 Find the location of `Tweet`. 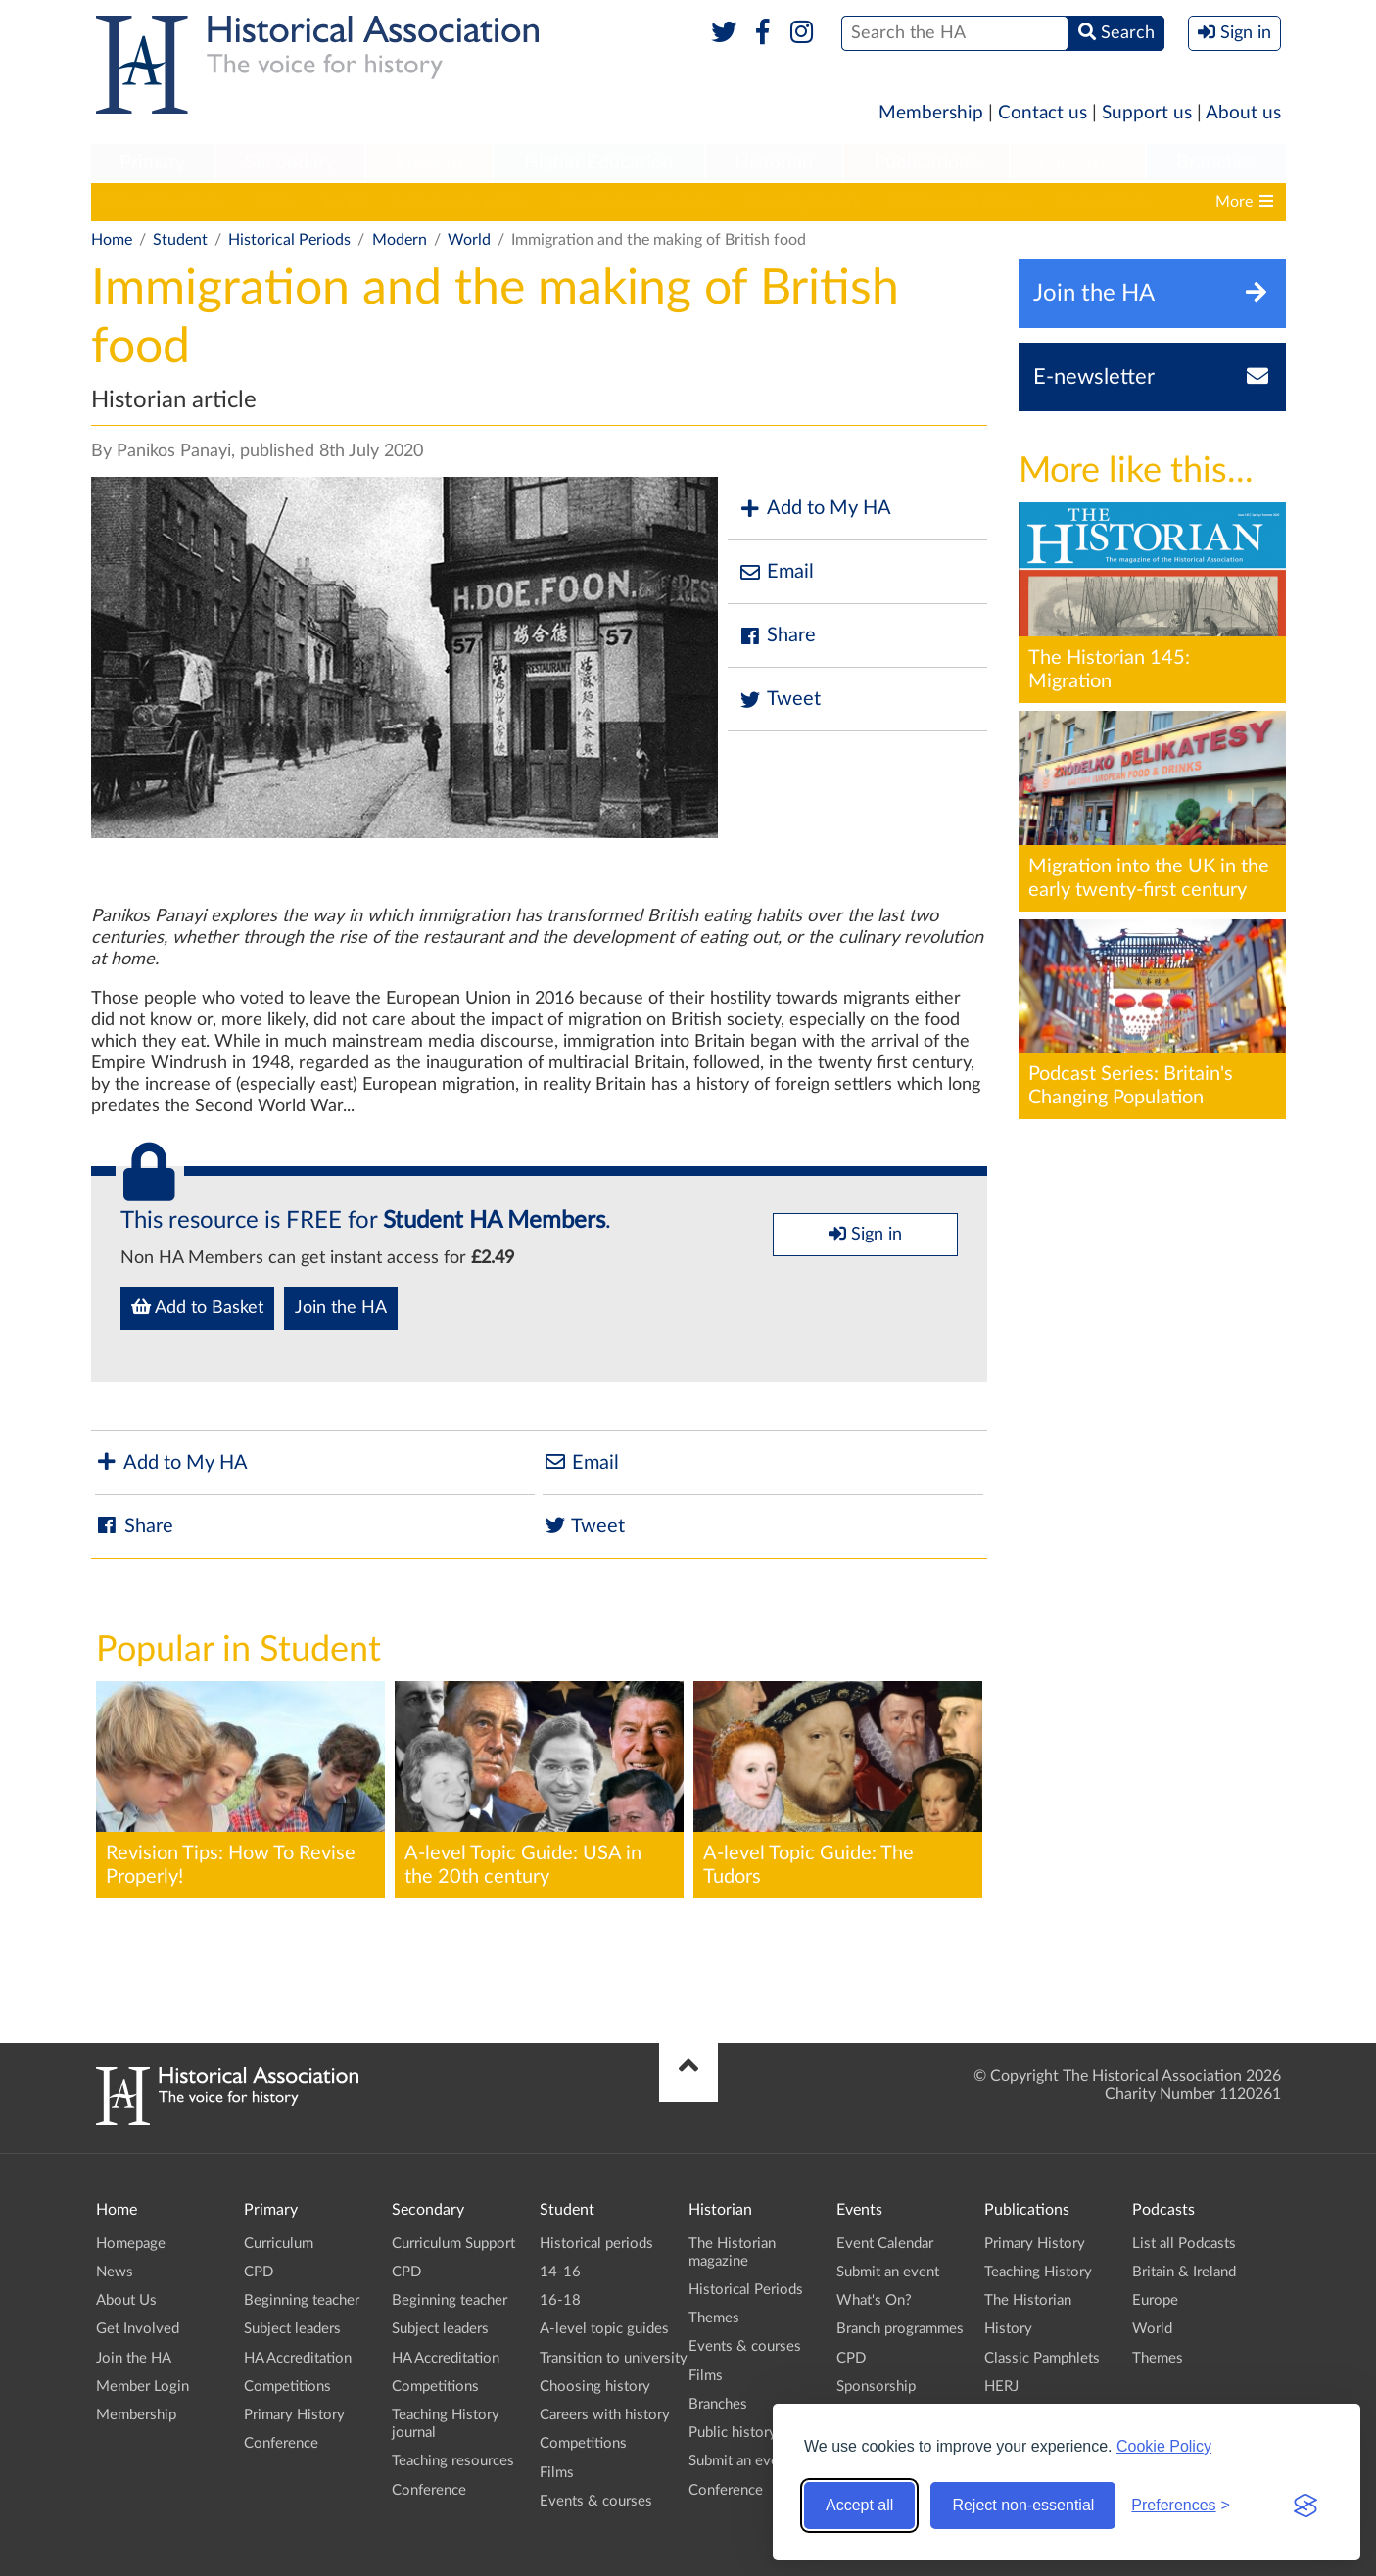

Tweet is located at coordinates (779, 699).